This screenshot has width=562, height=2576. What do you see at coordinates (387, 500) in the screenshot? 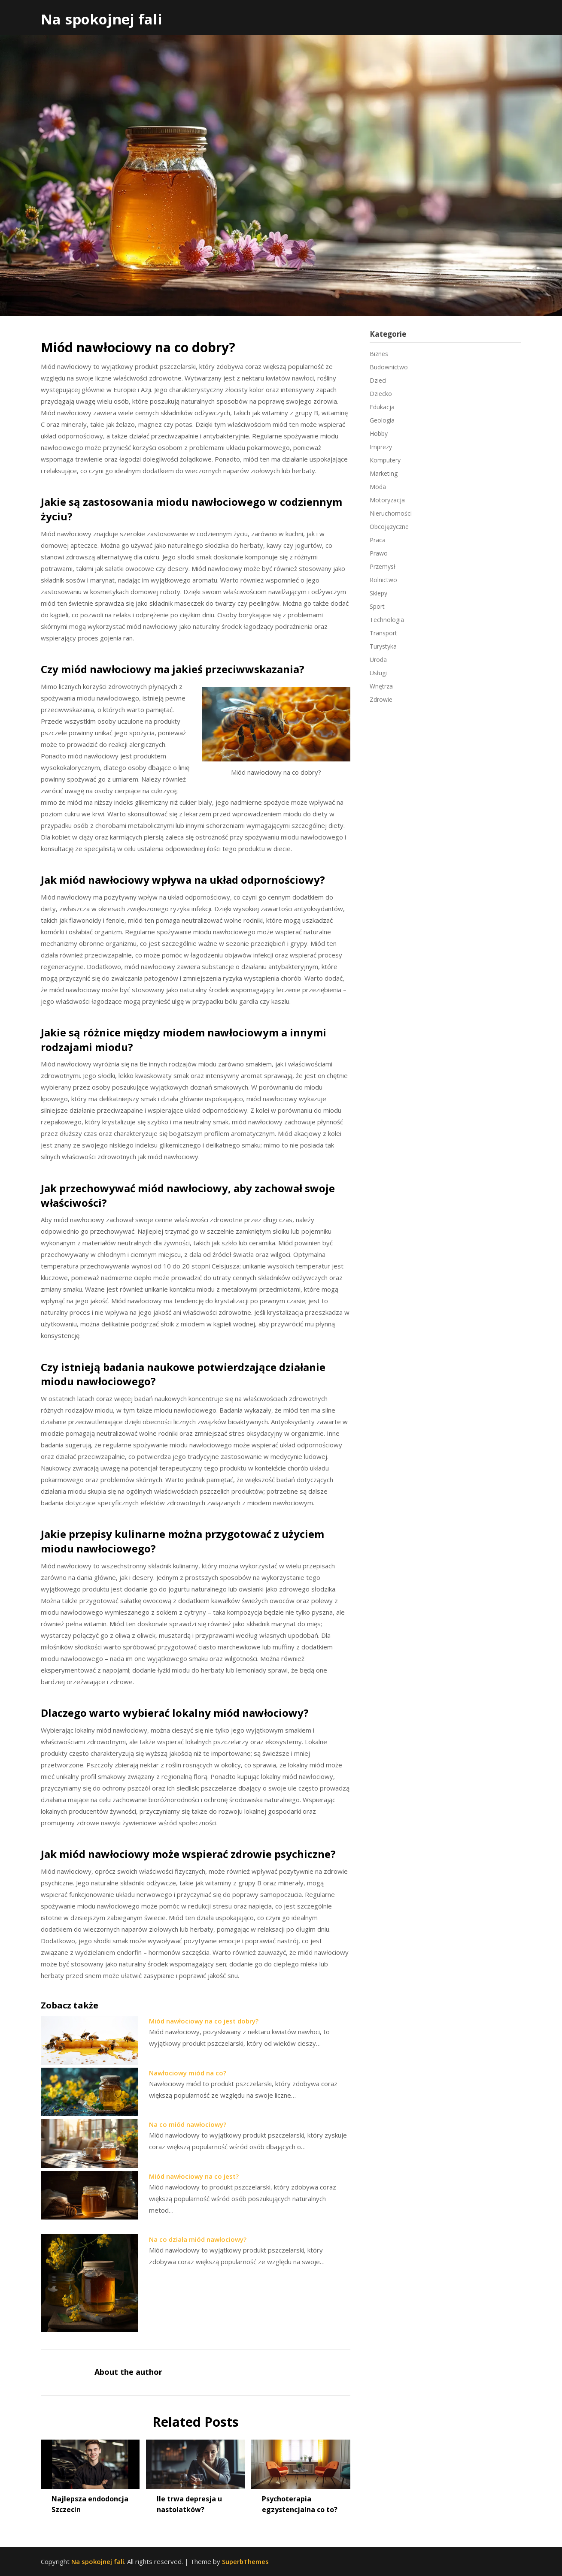
I see `Motoryzacja` at bounding box center [387, 500].